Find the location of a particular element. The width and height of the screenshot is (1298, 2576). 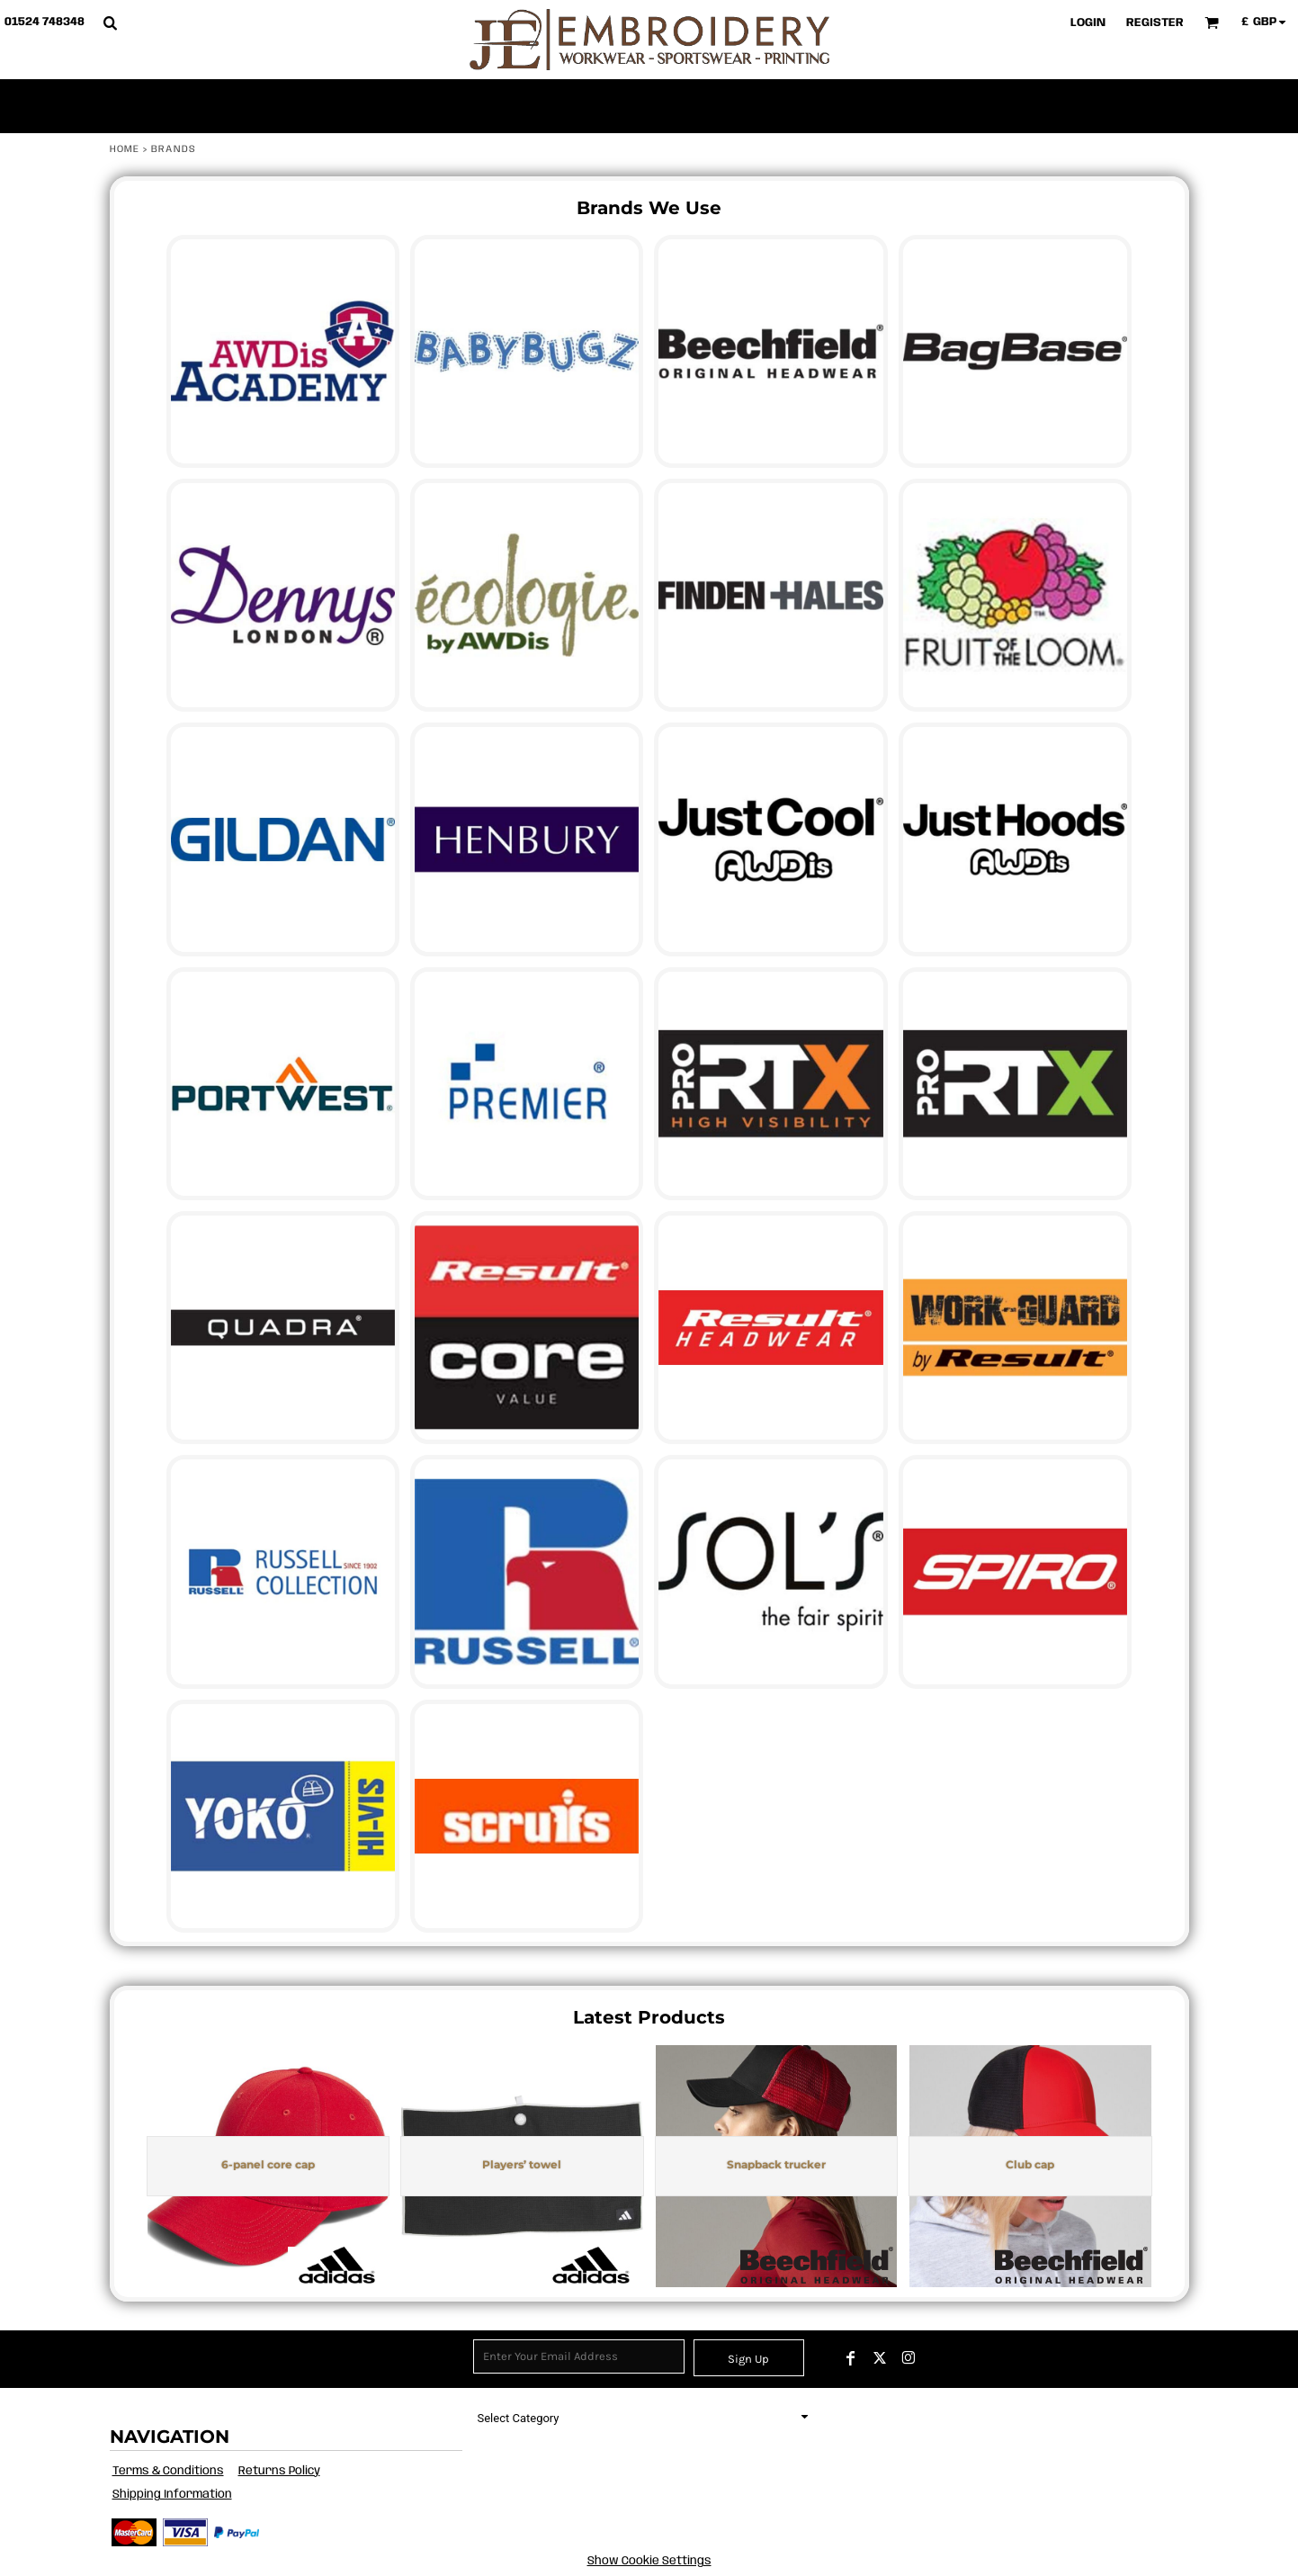

Returns Policy is located at coordinates (279, 2471).